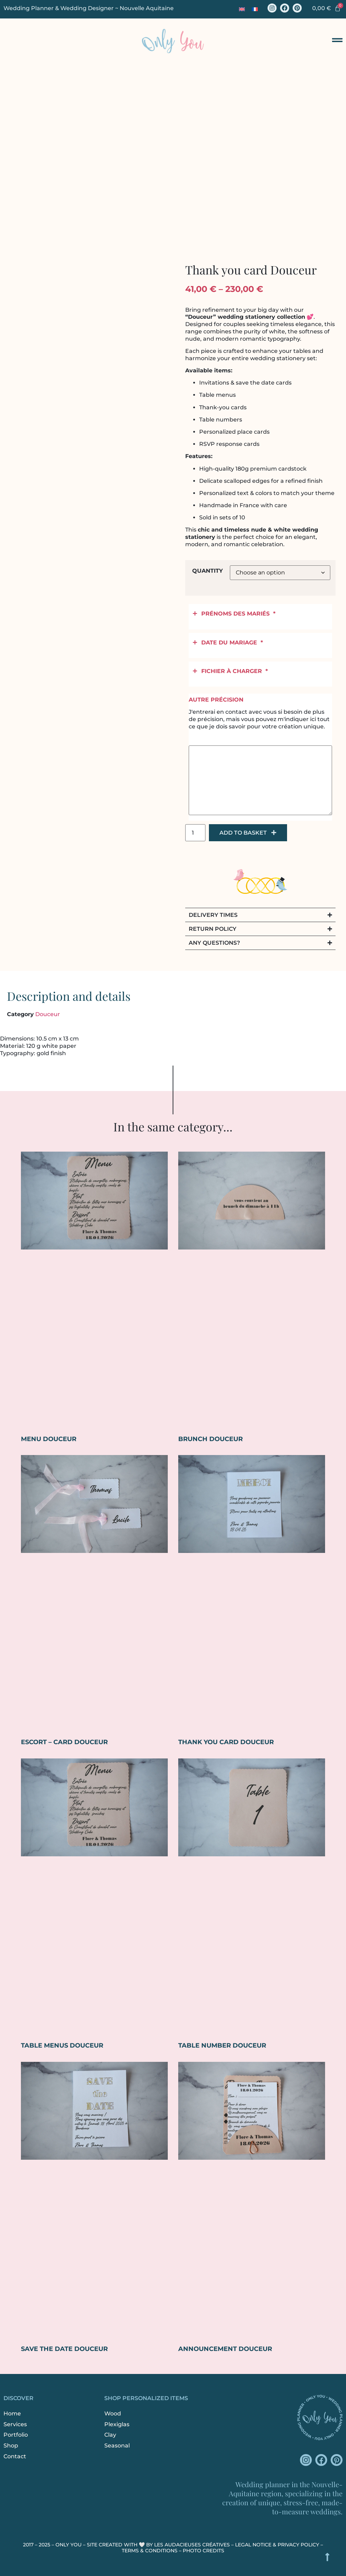 Image resolution: width=346 pixels, height=2576 pixels. What do you see at coordinates (112, 2413) in the screenshot?
I see `Wood` at bounding box center [112, 2413].